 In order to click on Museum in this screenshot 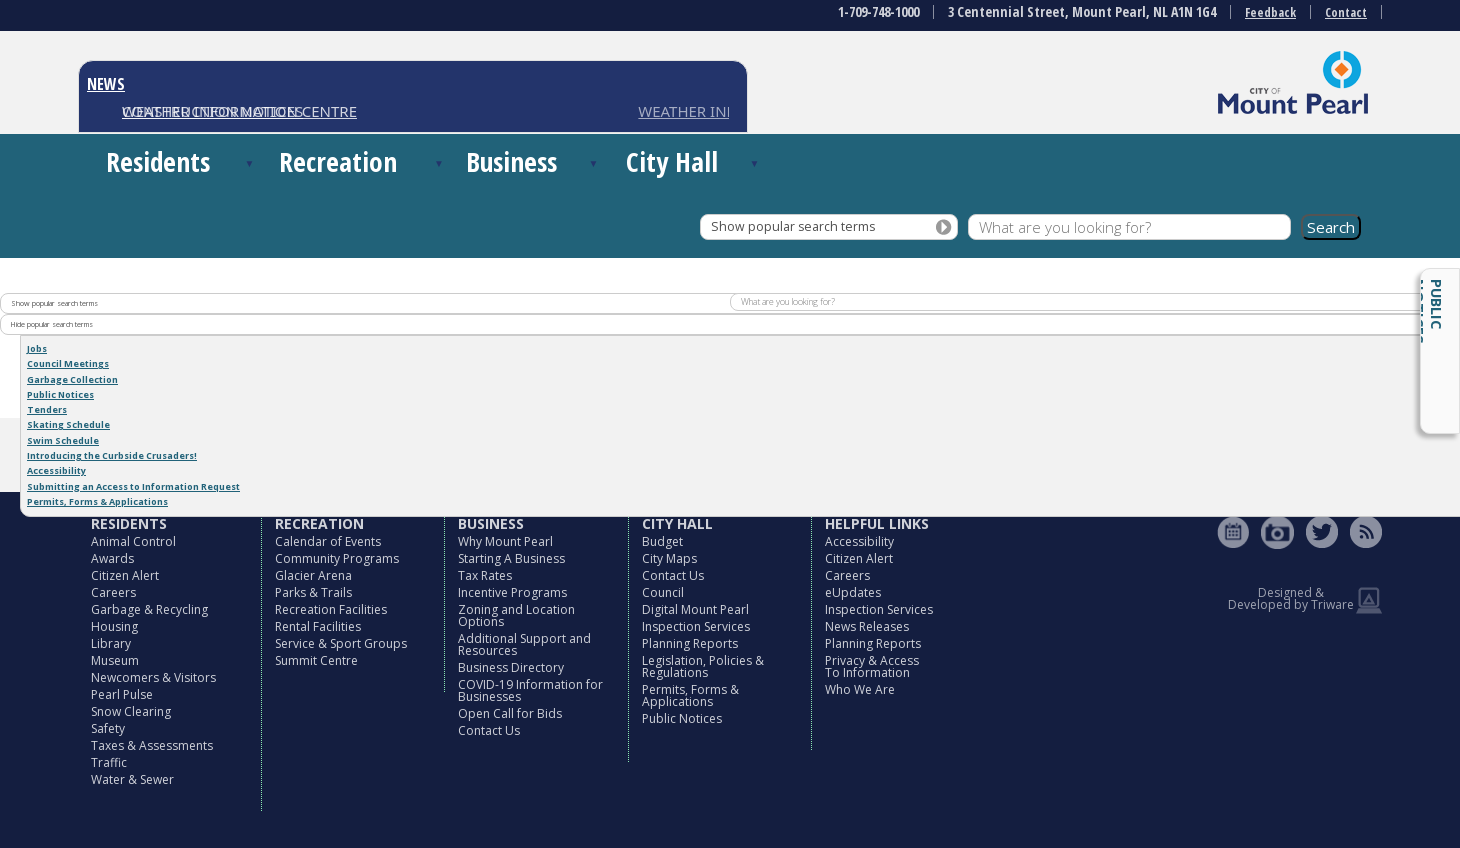, I will do `click(115, 660)`.